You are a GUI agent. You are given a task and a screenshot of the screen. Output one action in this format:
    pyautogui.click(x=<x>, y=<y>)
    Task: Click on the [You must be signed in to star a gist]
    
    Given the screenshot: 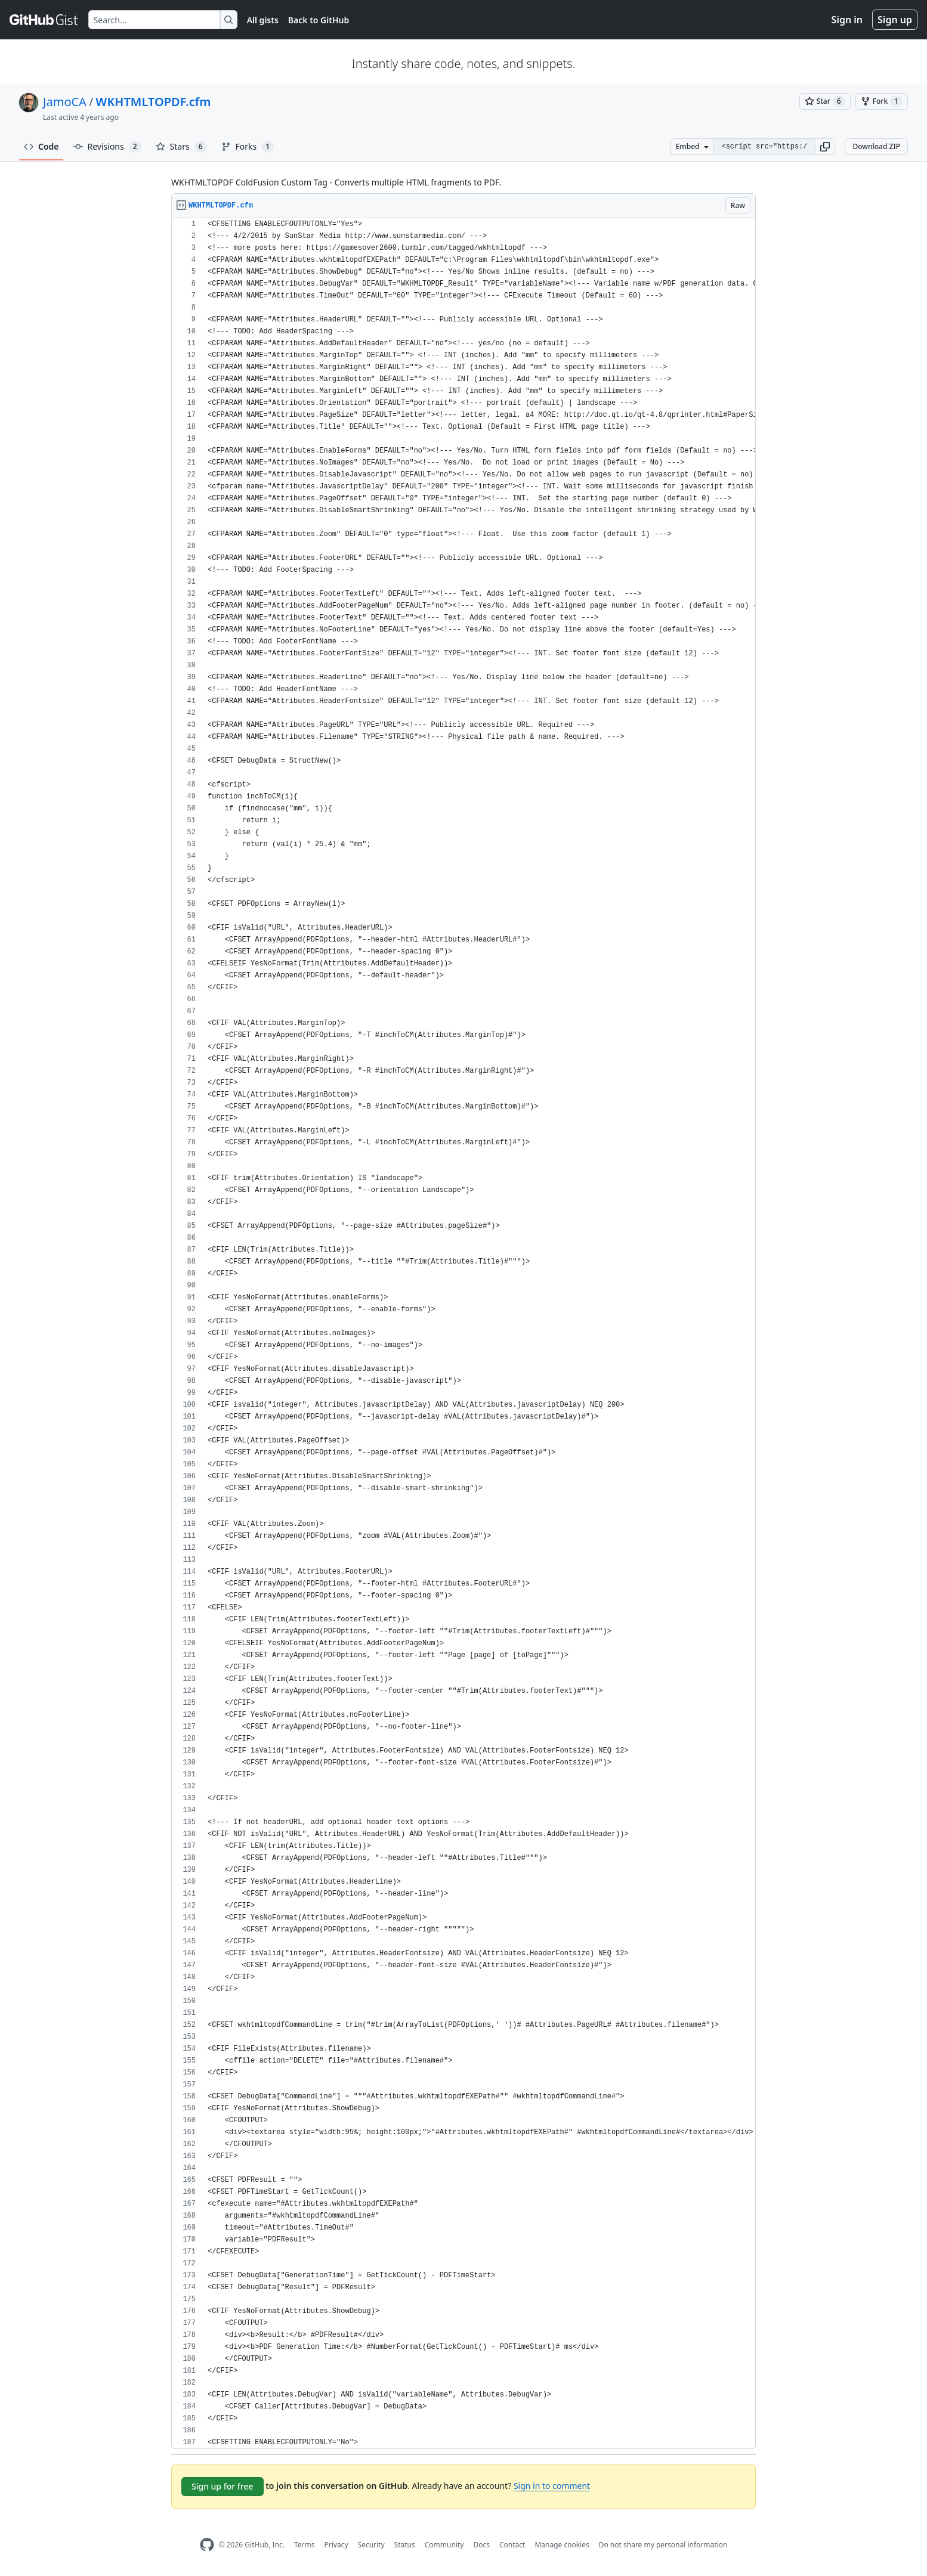 What is the action you would take?
    pyautogui.click(x=825, y=101)
    